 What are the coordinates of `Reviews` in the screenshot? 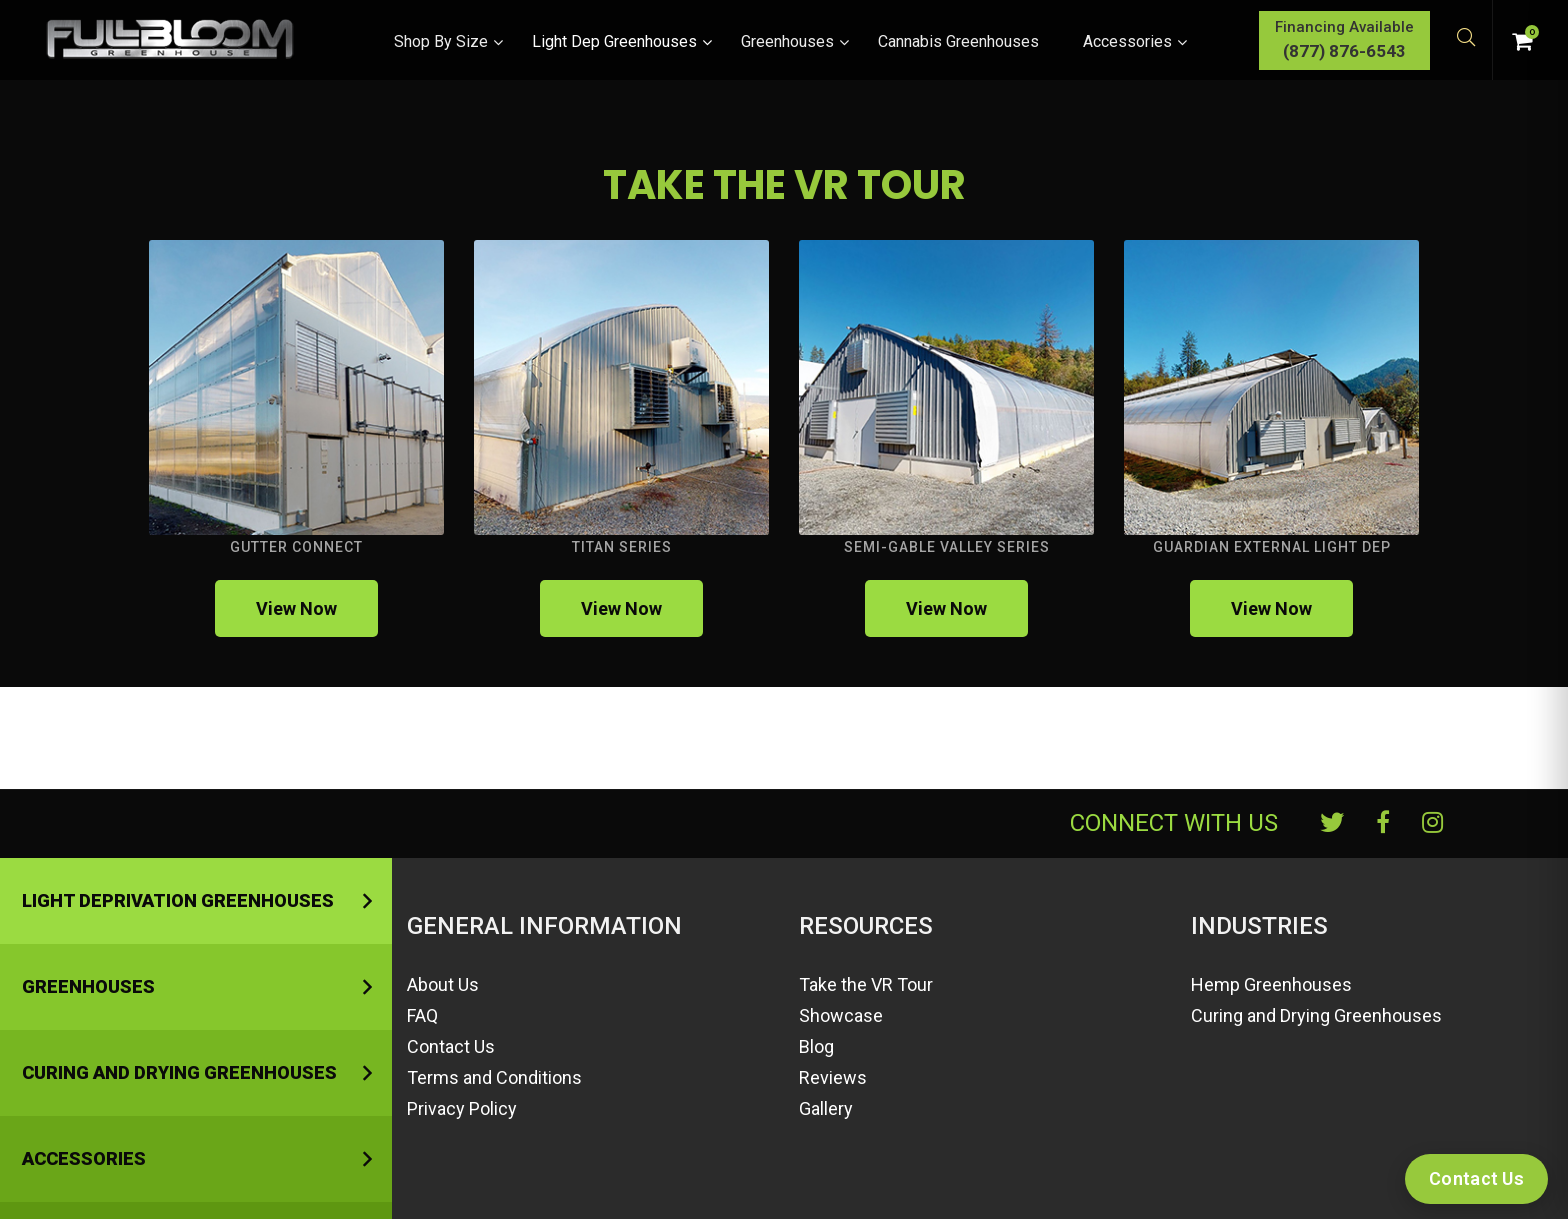 It's located at (833, 1077).